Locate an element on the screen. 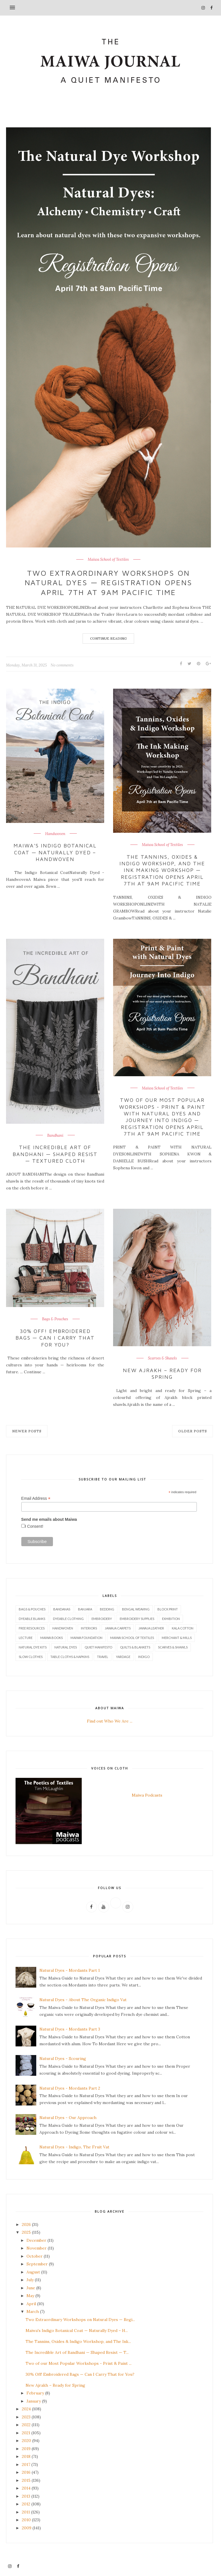 The width and height of the screenshot is (221, 2576). Natural Dyes is located at coordinates (65, 1647).